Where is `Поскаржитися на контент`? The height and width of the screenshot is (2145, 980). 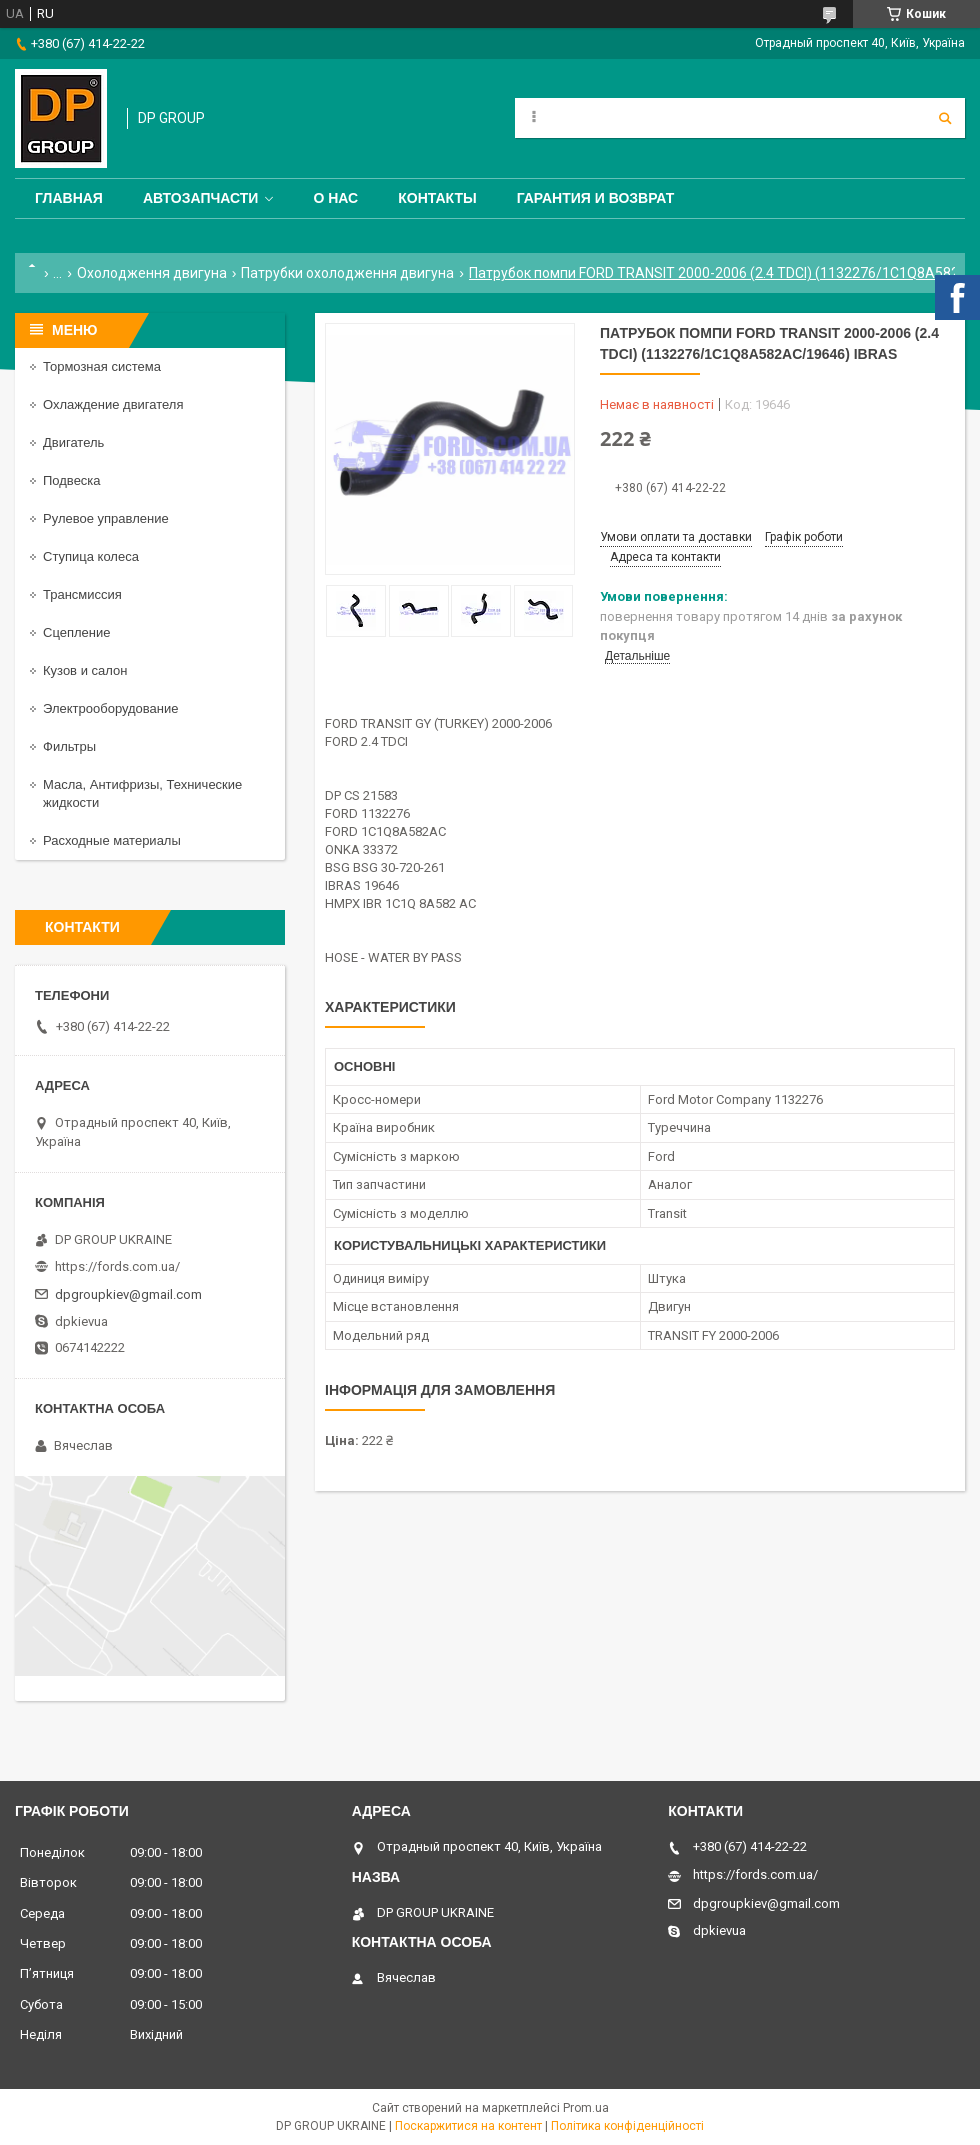 Поскаржитися на контент is located at coordinates (468, 2126).